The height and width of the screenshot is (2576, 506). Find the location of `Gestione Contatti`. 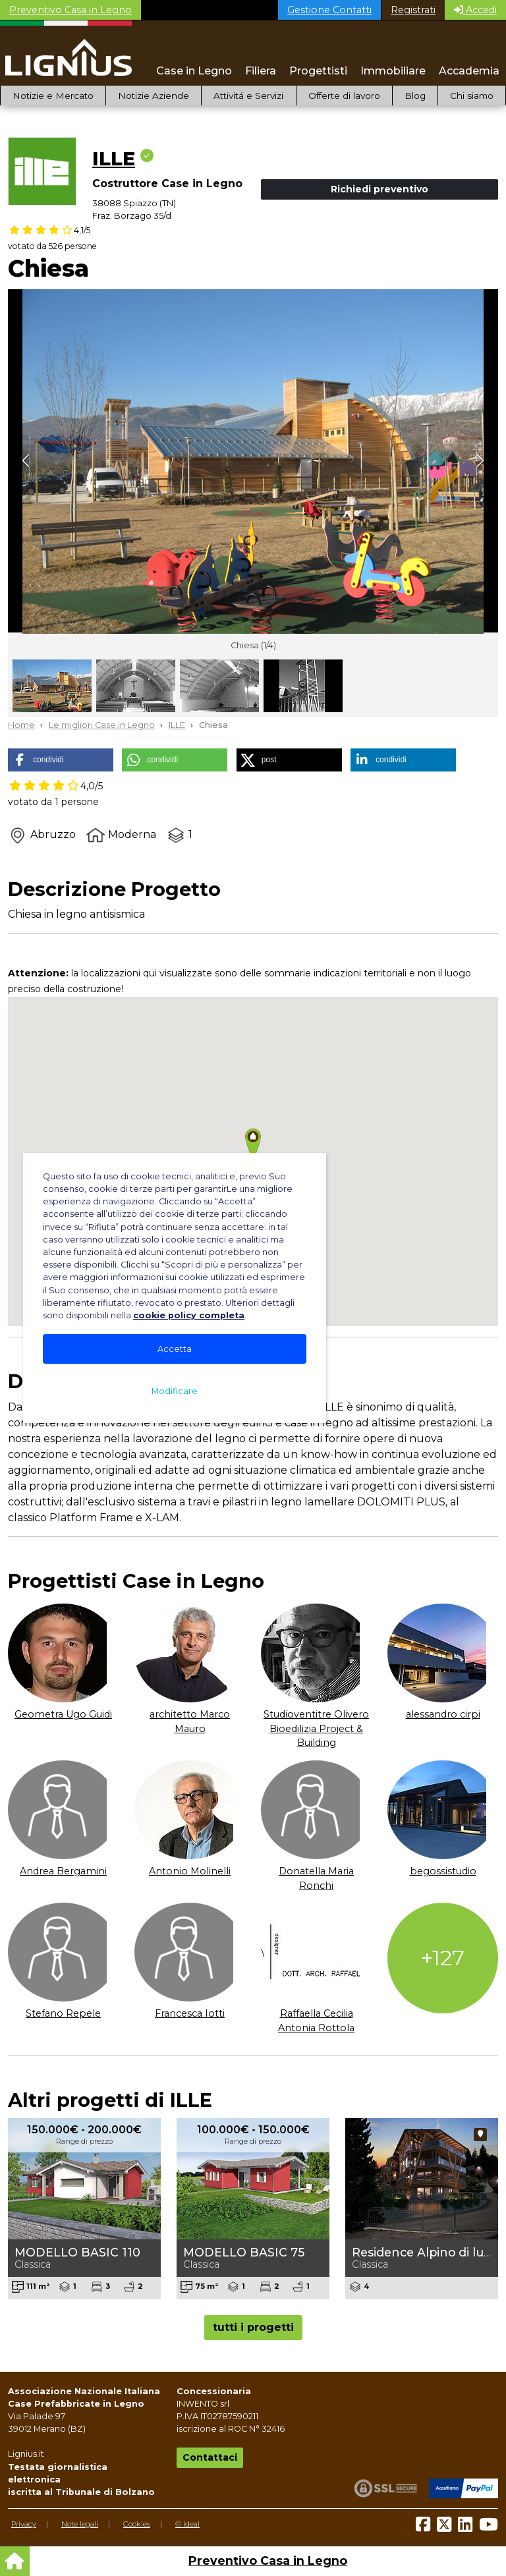

Gestione Contatti is located at coordinates (329, 10).